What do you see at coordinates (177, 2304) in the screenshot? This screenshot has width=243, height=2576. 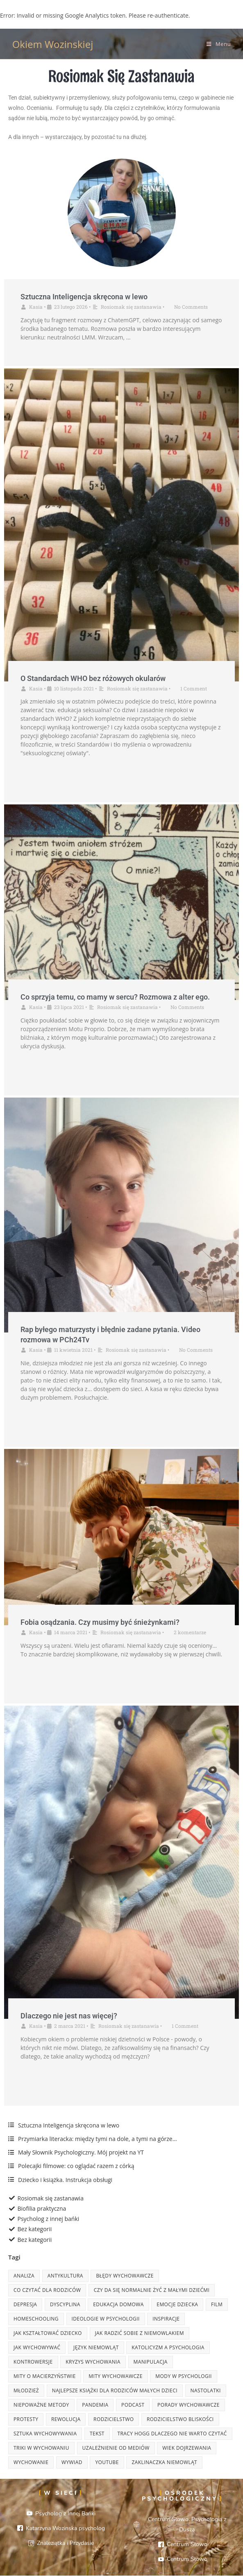 I see `emocje dziecka [emocje dziecka (2 elementy)]` at bounding box center [177, 2304].